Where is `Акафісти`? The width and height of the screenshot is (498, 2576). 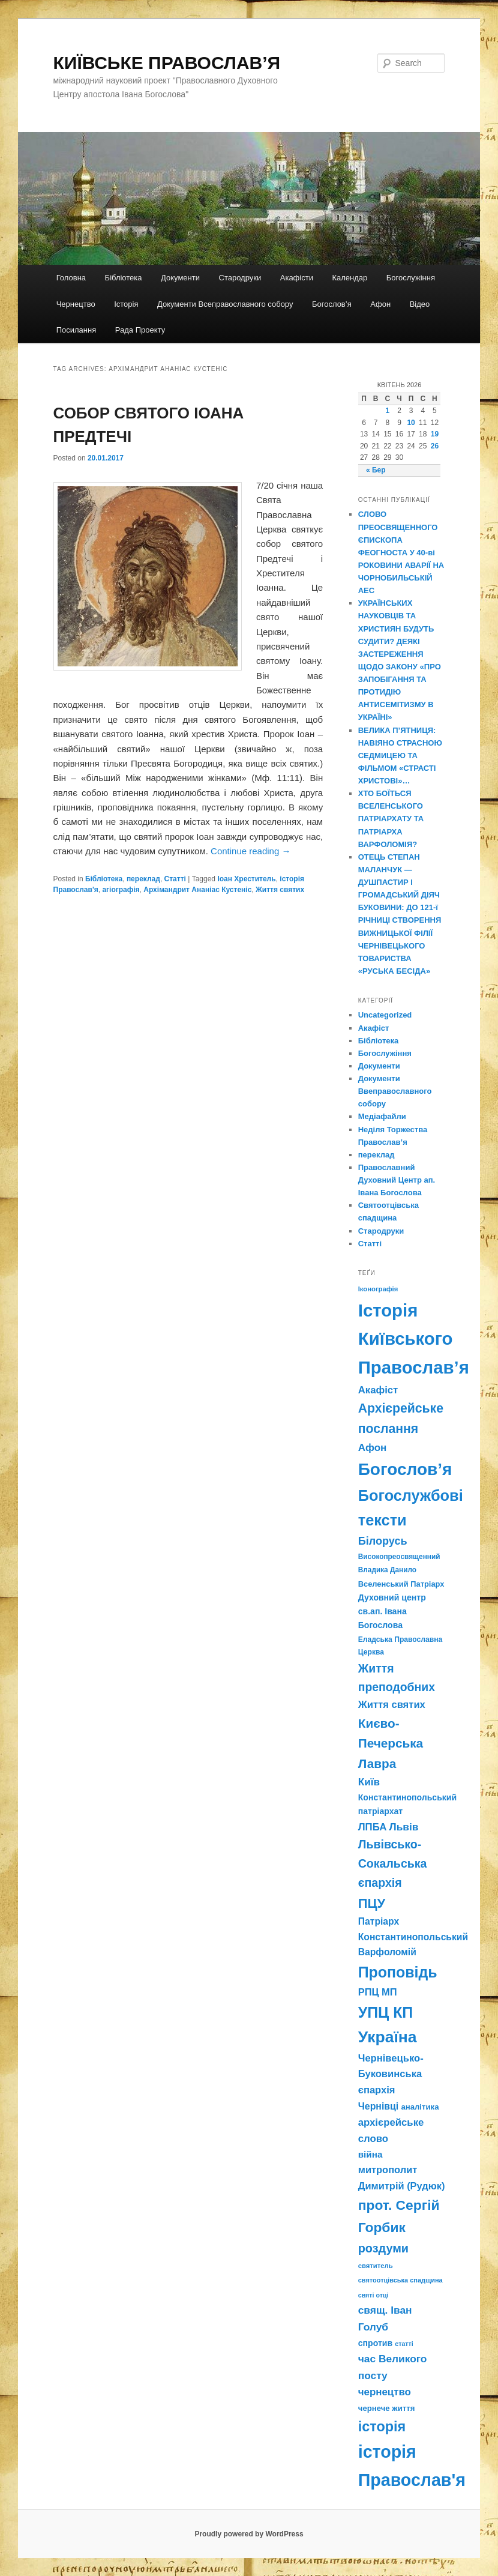
Акафісти is located at coordinates (296, 277).